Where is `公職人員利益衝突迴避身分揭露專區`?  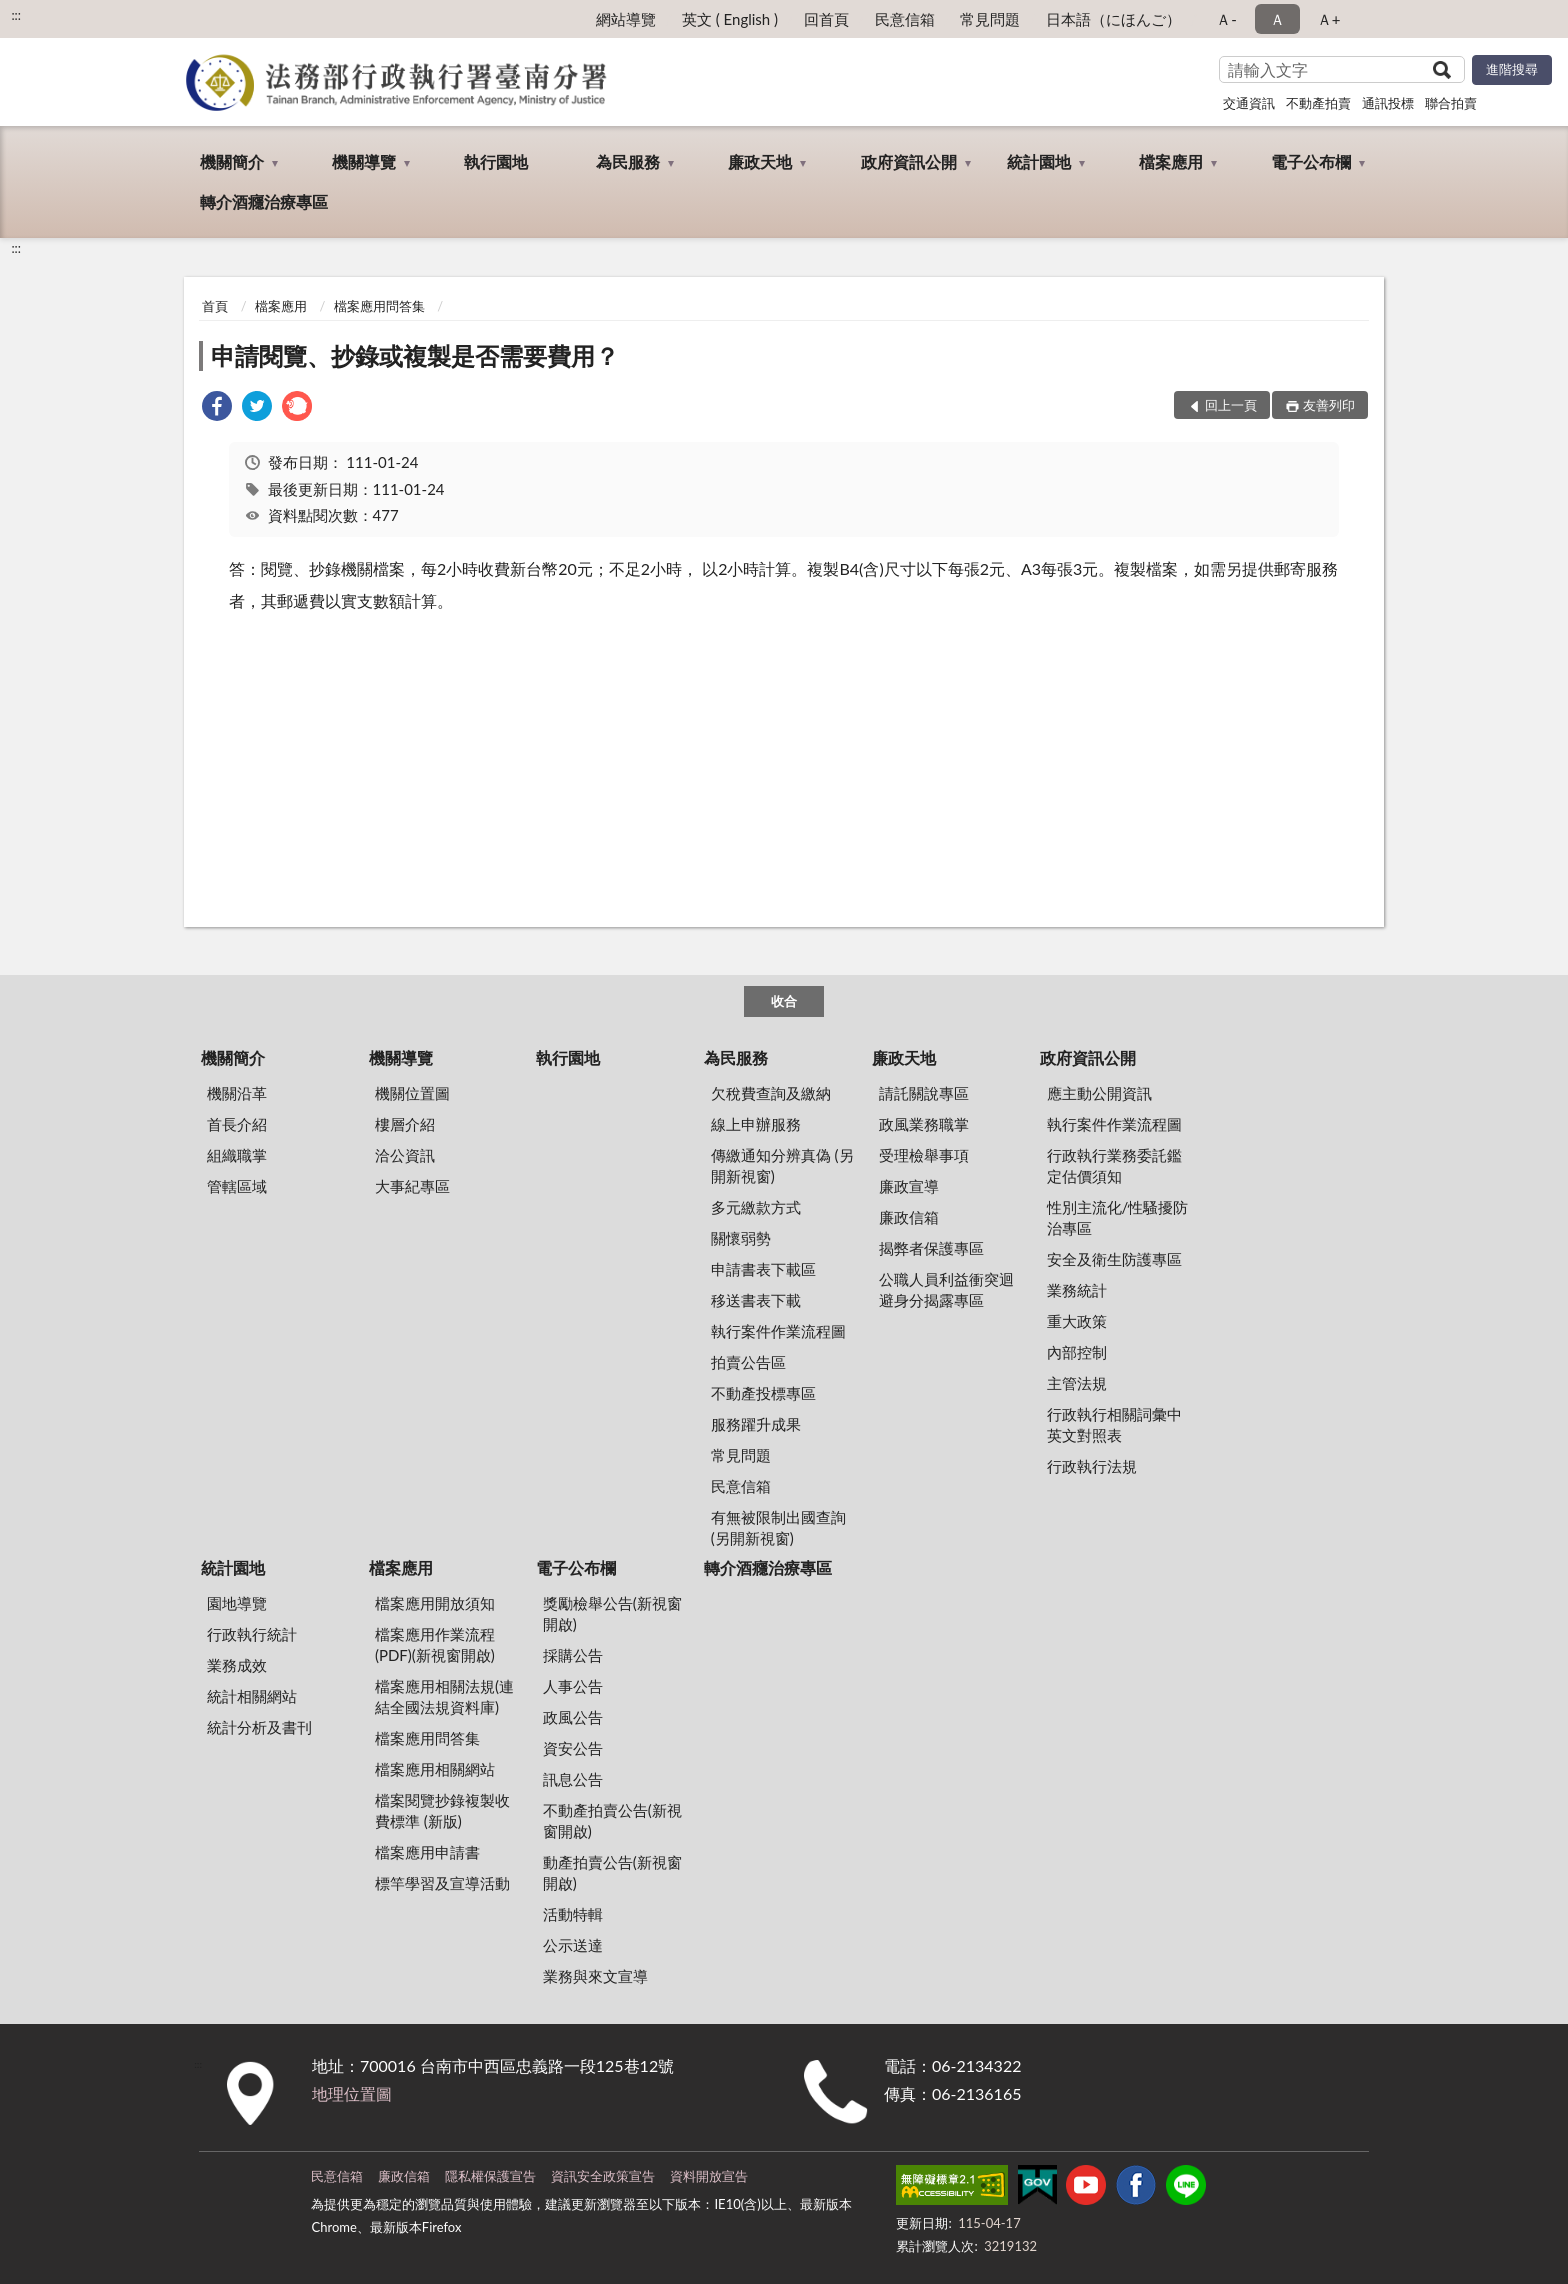
公職人員利益衝突迴避身分揭露專區 is located at coordinates (946, 1289).